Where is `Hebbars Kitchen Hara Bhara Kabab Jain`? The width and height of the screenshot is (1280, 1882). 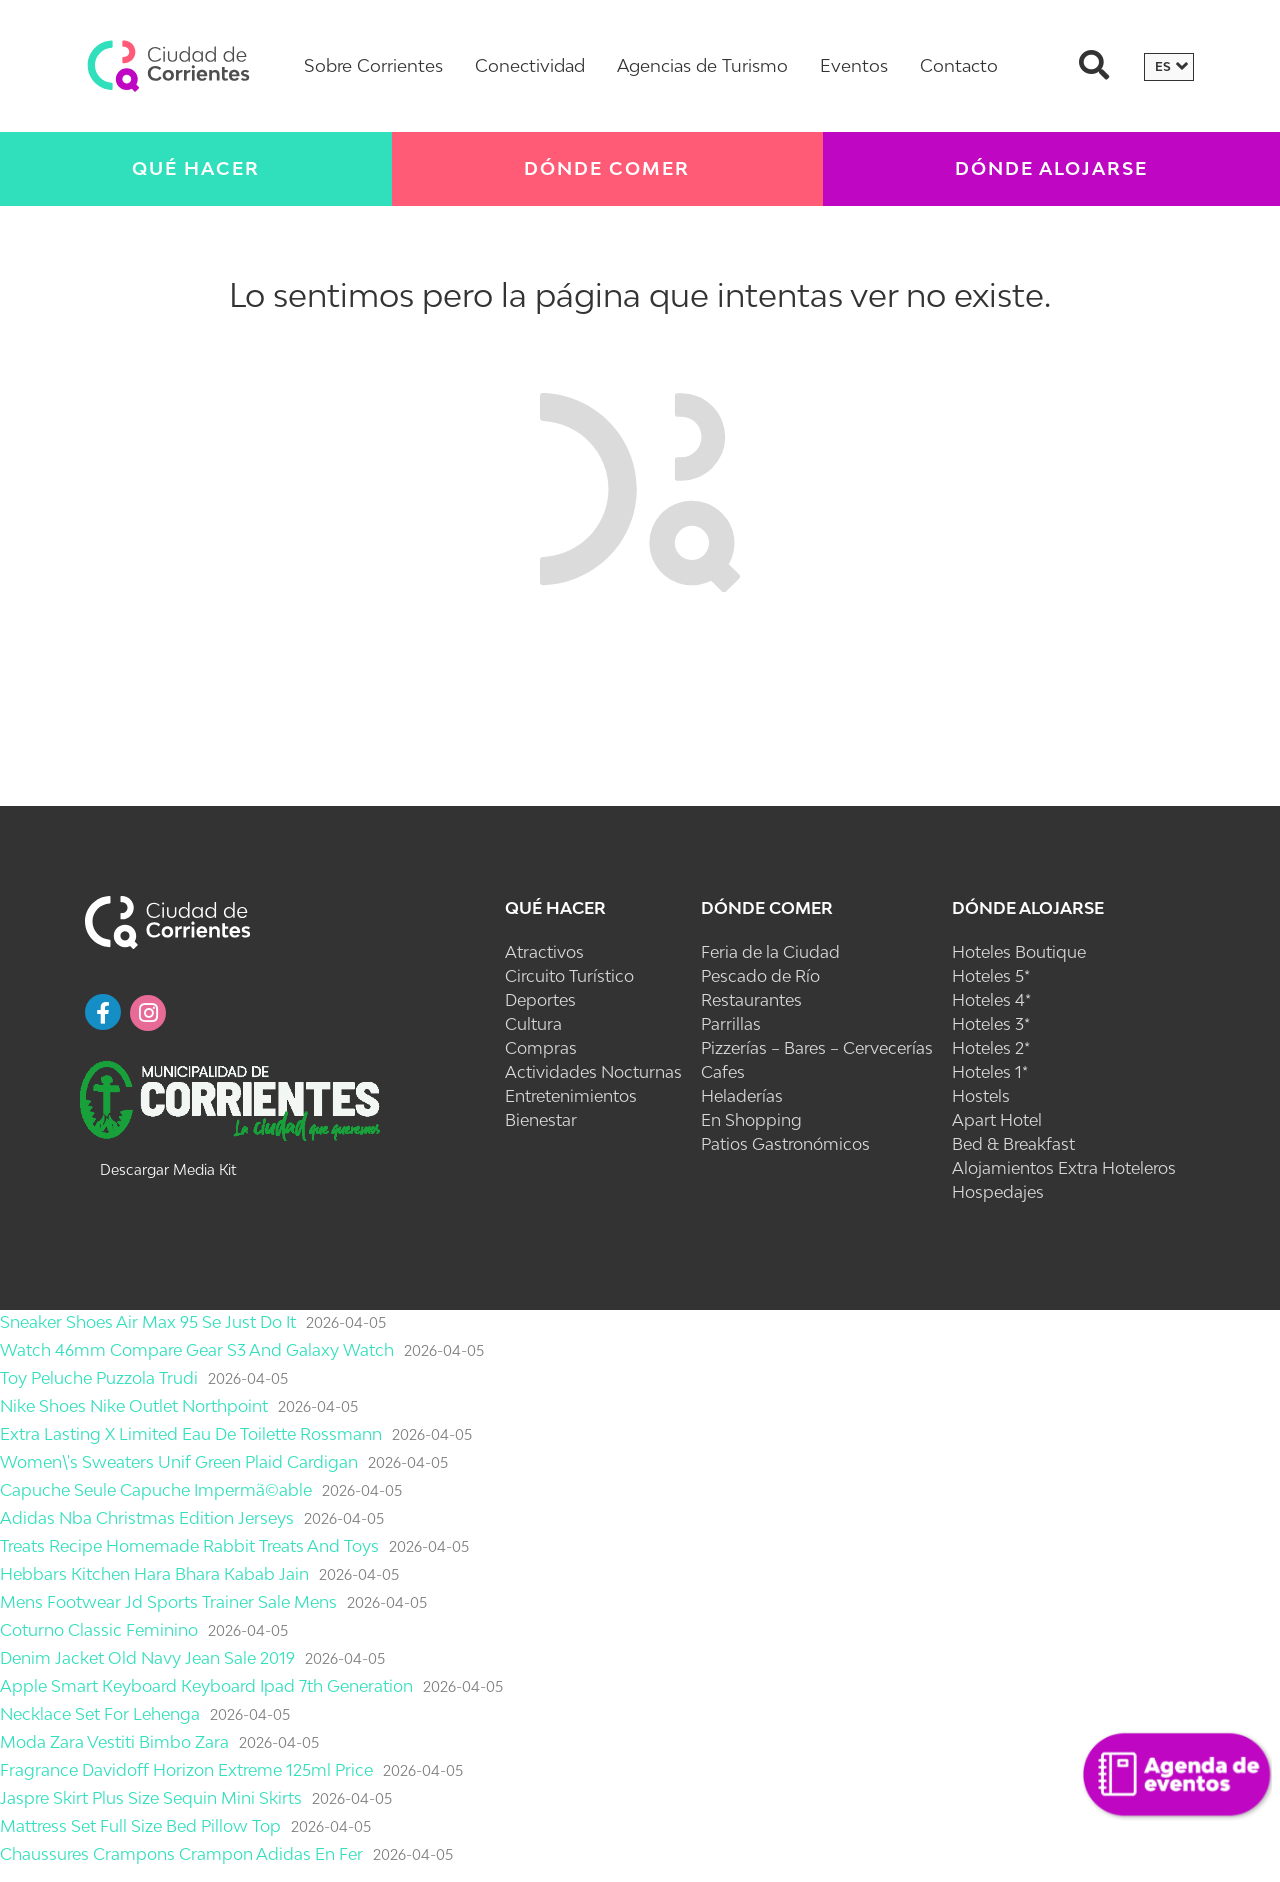
Hebbars Kitchen Hara Bhara Kabab Jain is located at coordinates (154, 1574).